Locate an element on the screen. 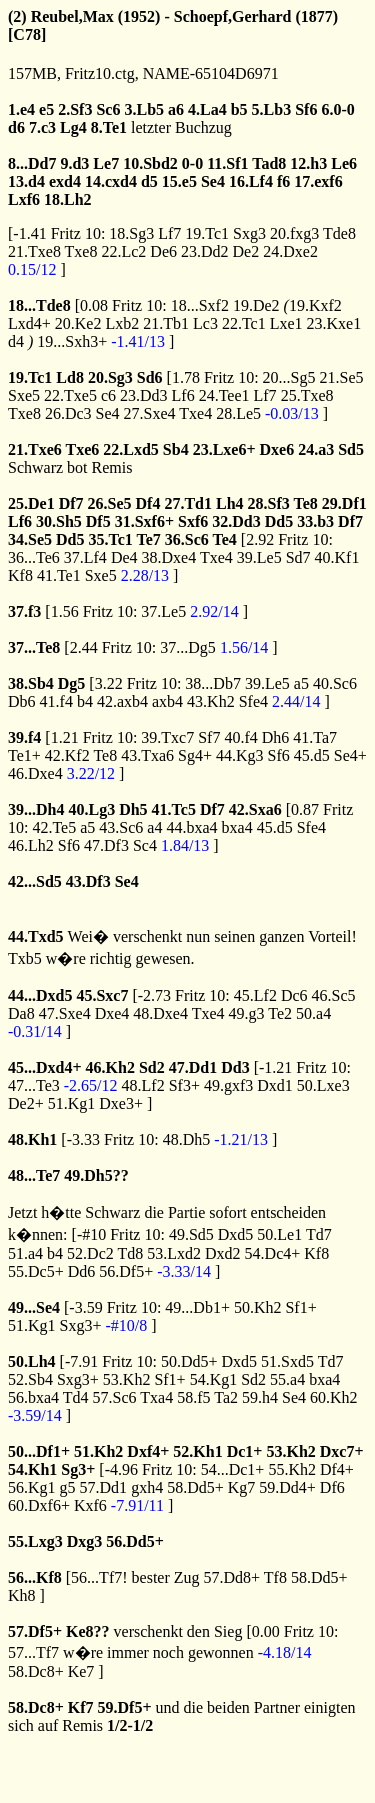  43.Sc6 is located at coordinates (121, 827).